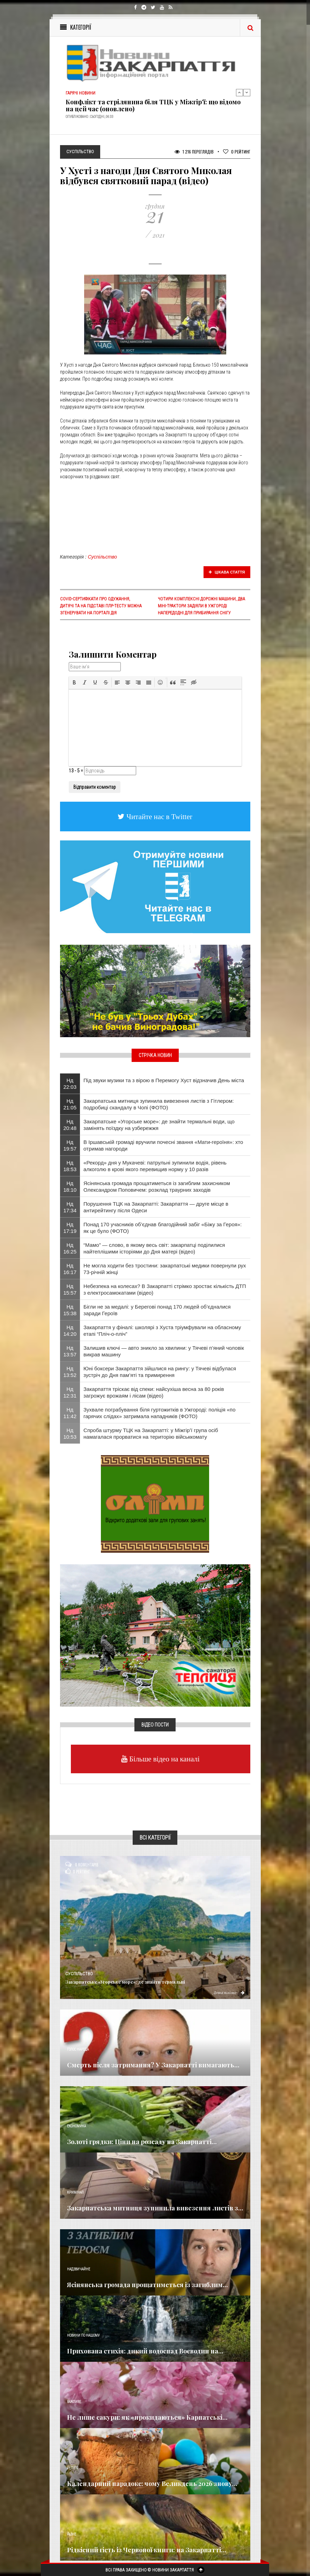 The image size is (310, 2576). I want to click on Нд 16:17, so click(70, 1269).